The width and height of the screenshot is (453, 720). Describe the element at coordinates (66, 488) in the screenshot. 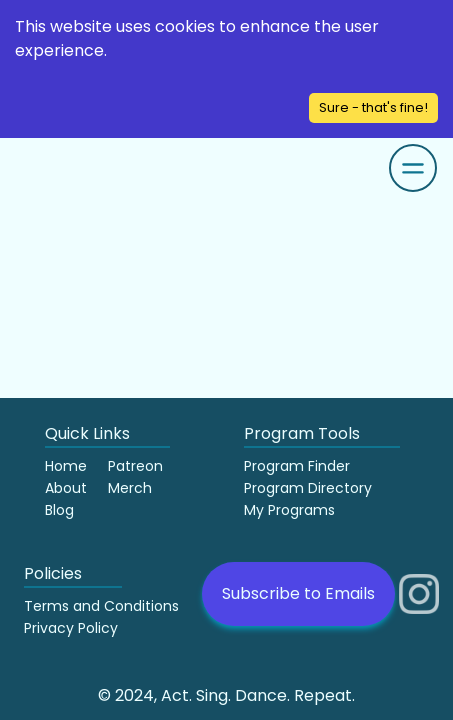

I see `About` at that location.